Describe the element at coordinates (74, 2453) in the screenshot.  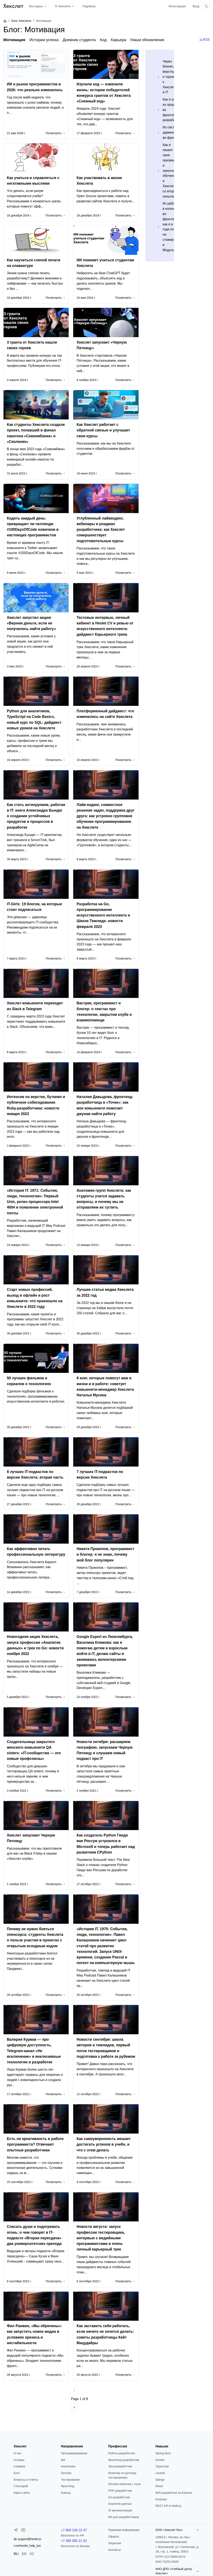
I see `Программирование` at that location.